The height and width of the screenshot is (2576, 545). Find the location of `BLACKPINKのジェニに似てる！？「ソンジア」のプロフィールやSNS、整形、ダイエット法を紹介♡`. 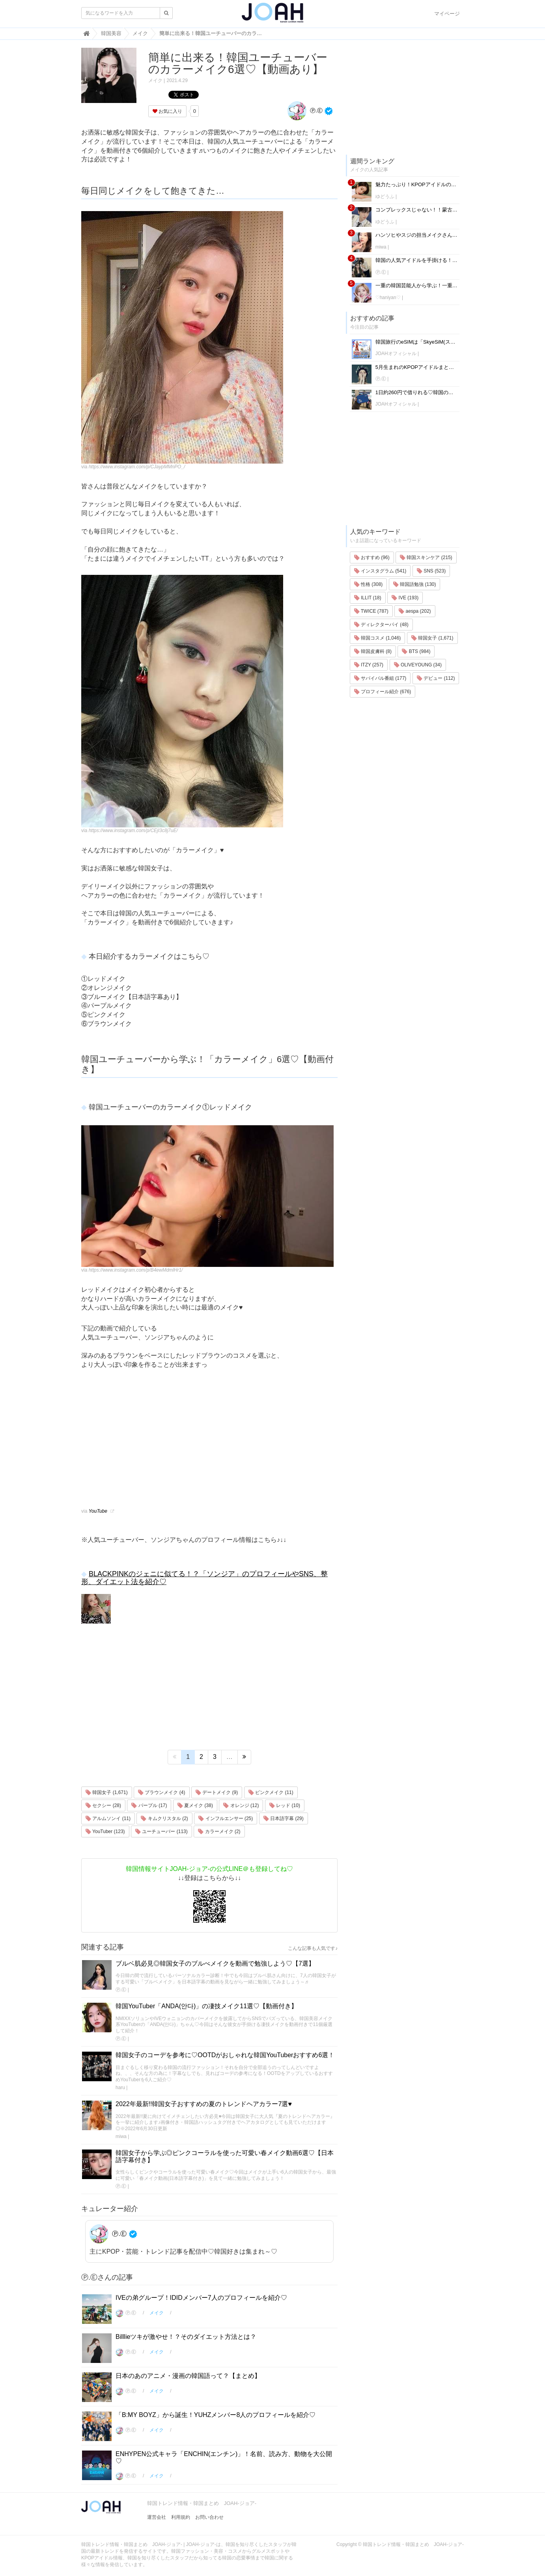

BLACKPINKのジェニに似てる！？「ソンジア」のプロフィールやSNS、整形、ダイエット法を紹介♡ is located at coordinates (204, 1578).